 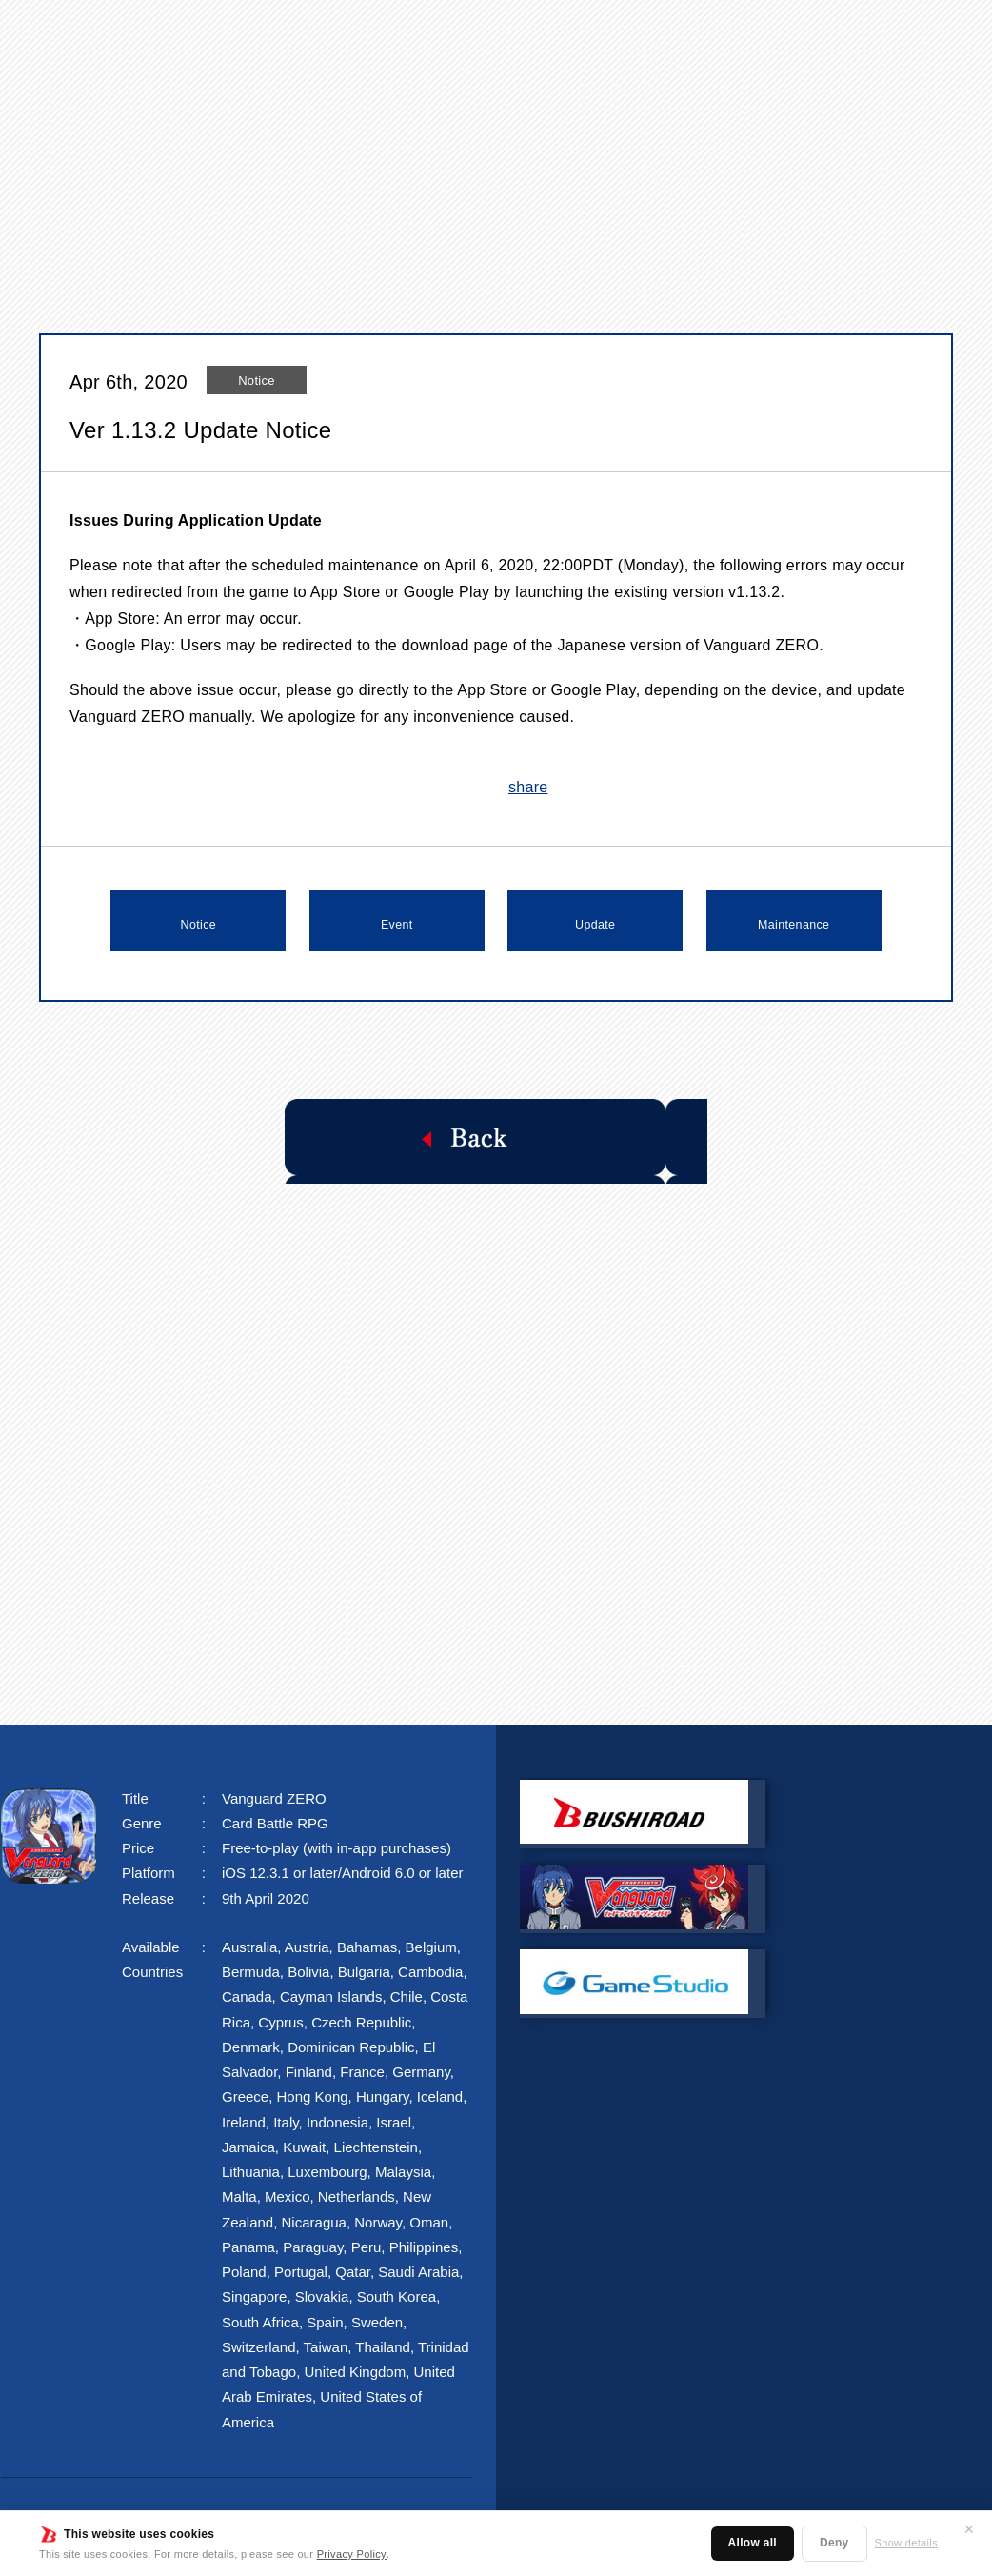 What do you see at coordinates (528, 787) in the screenshot?
I see `share` at bounding box center [528, 787].